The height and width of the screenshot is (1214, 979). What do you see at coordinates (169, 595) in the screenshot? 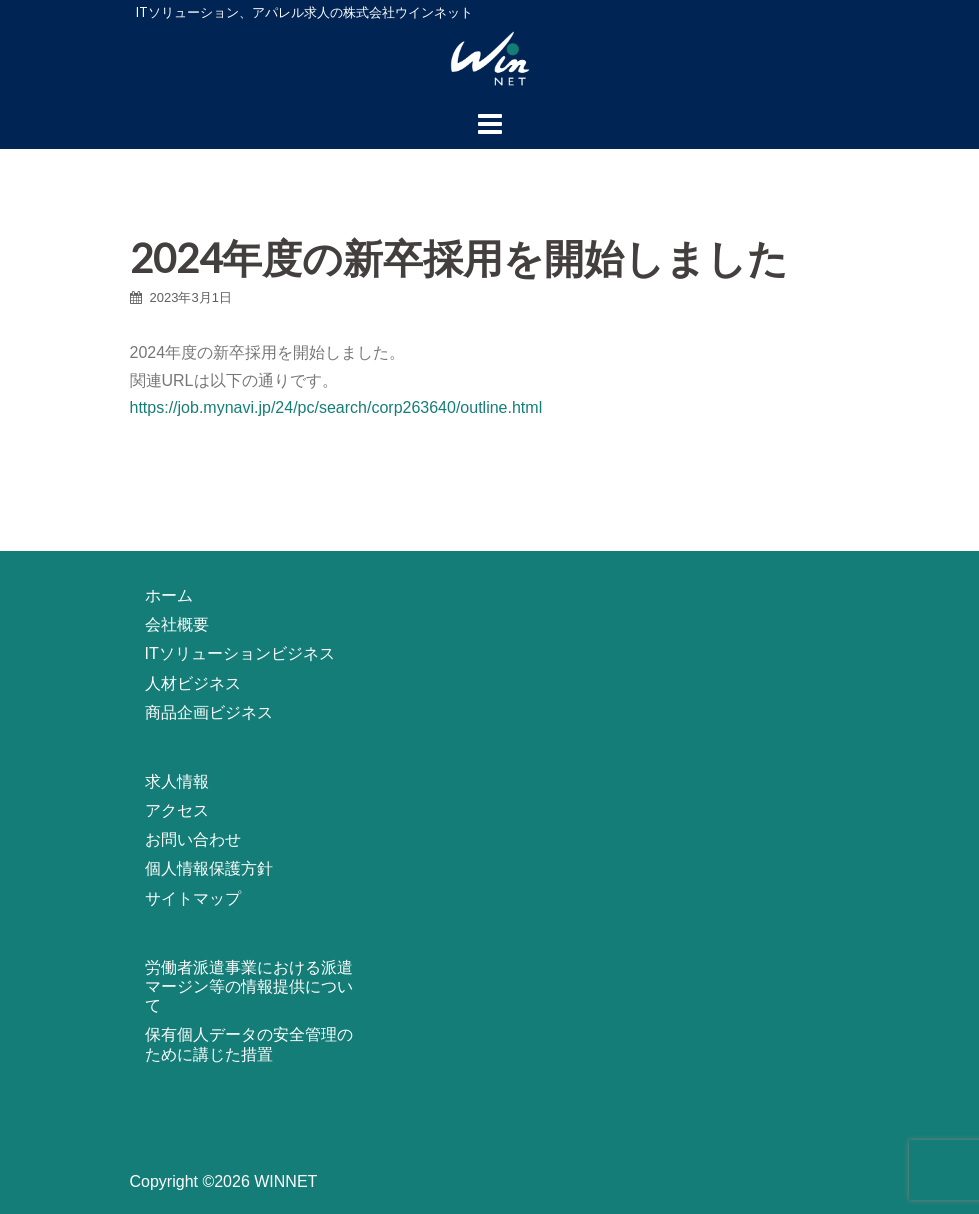
I see `ホーム` at bounding box center [169, 595].